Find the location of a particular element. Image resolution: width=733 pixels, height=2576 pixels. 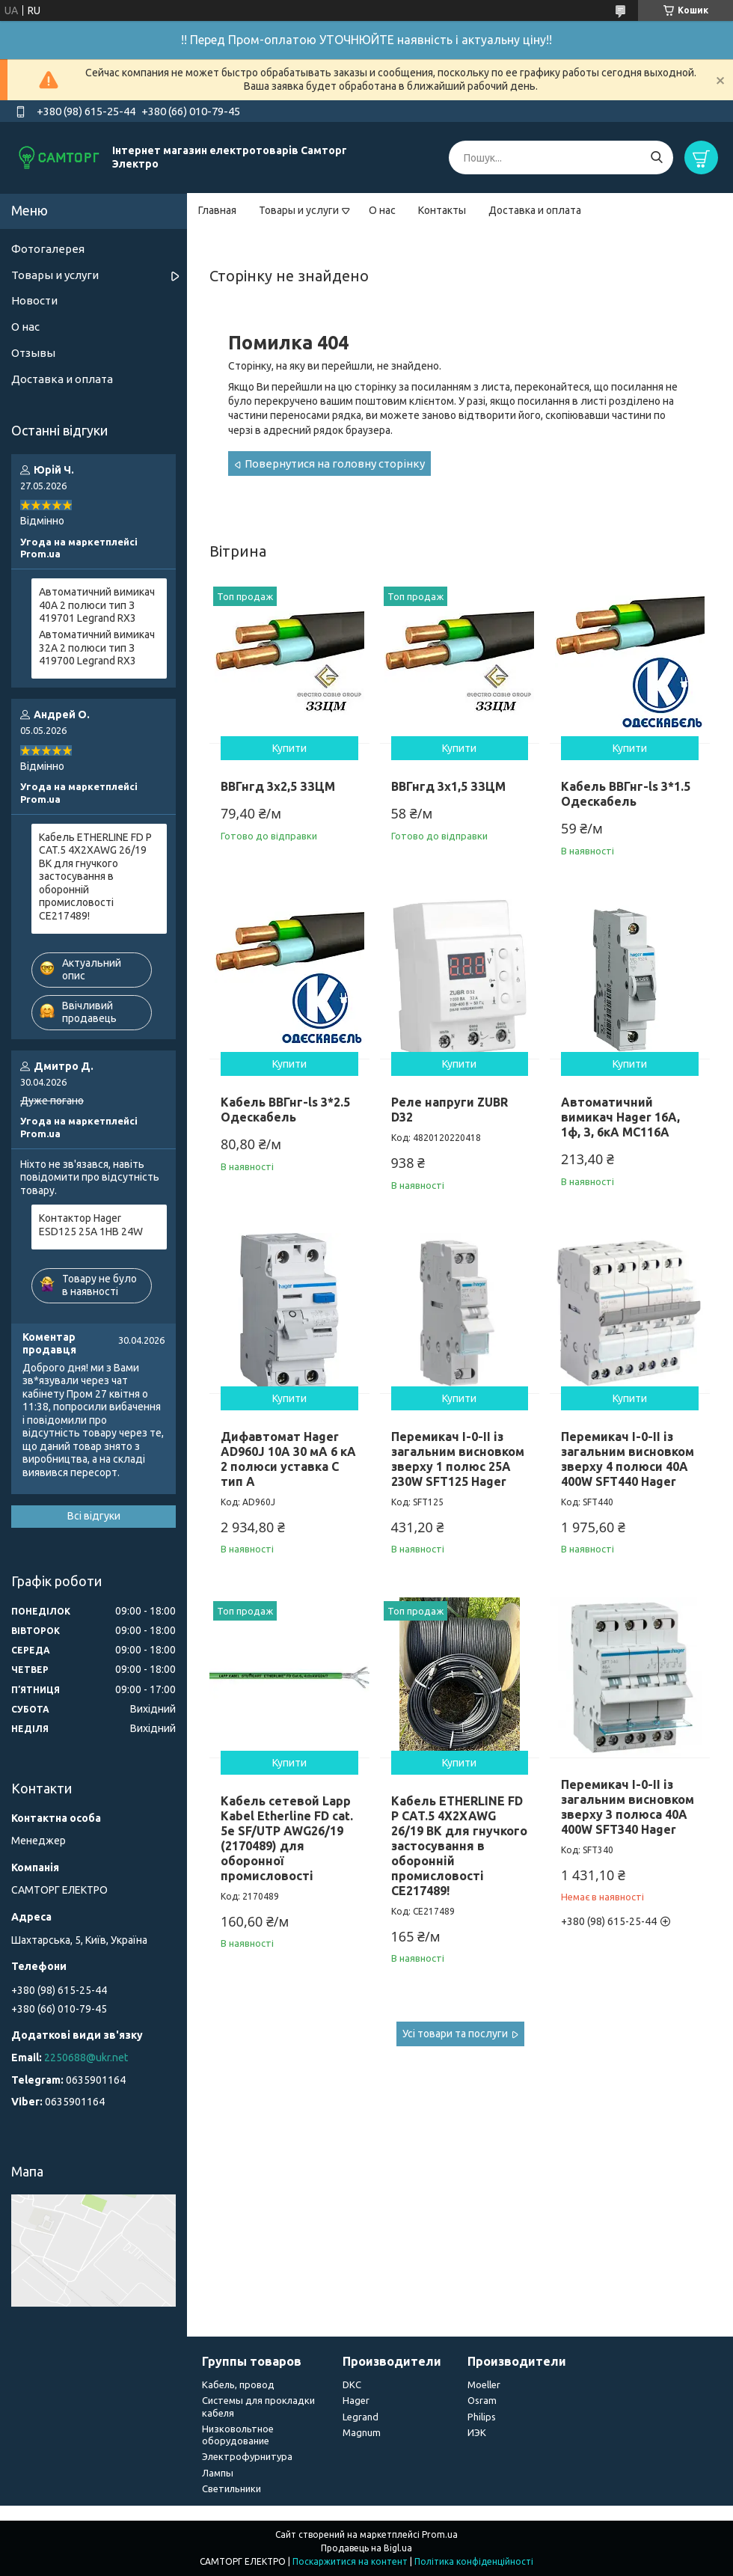

Автоматичний вимикач 32А 2 полюси тип З 419700 Legrand RX3 is located at coordinates (97, 647).